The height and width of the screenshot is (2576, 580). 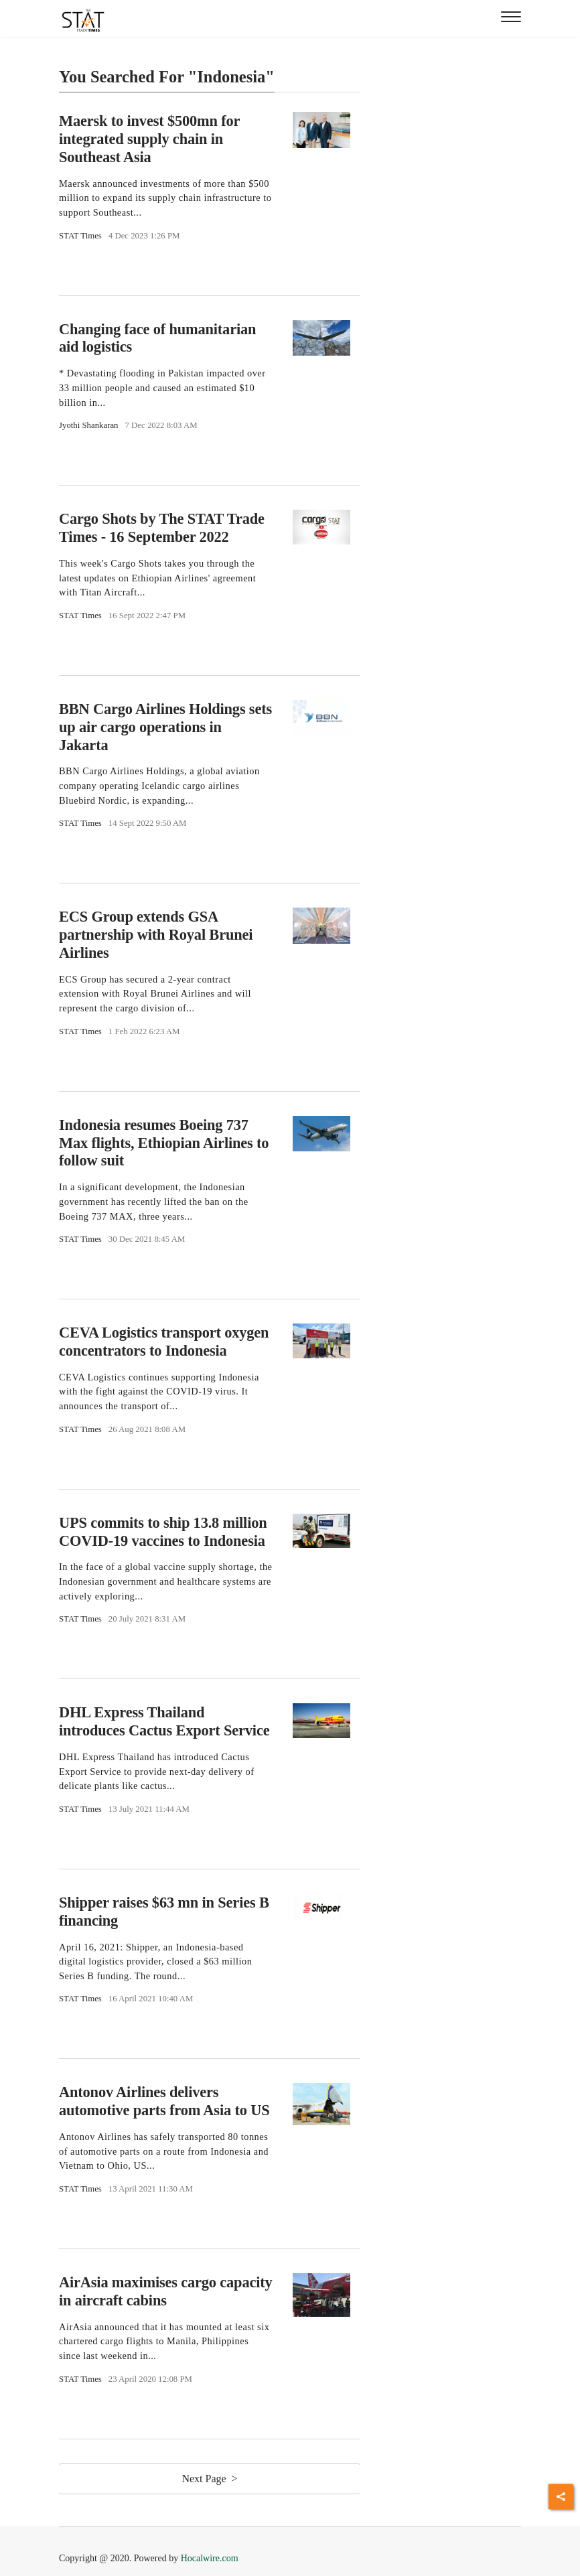 I want to click on STAT Times, so click(x=80, y=235).